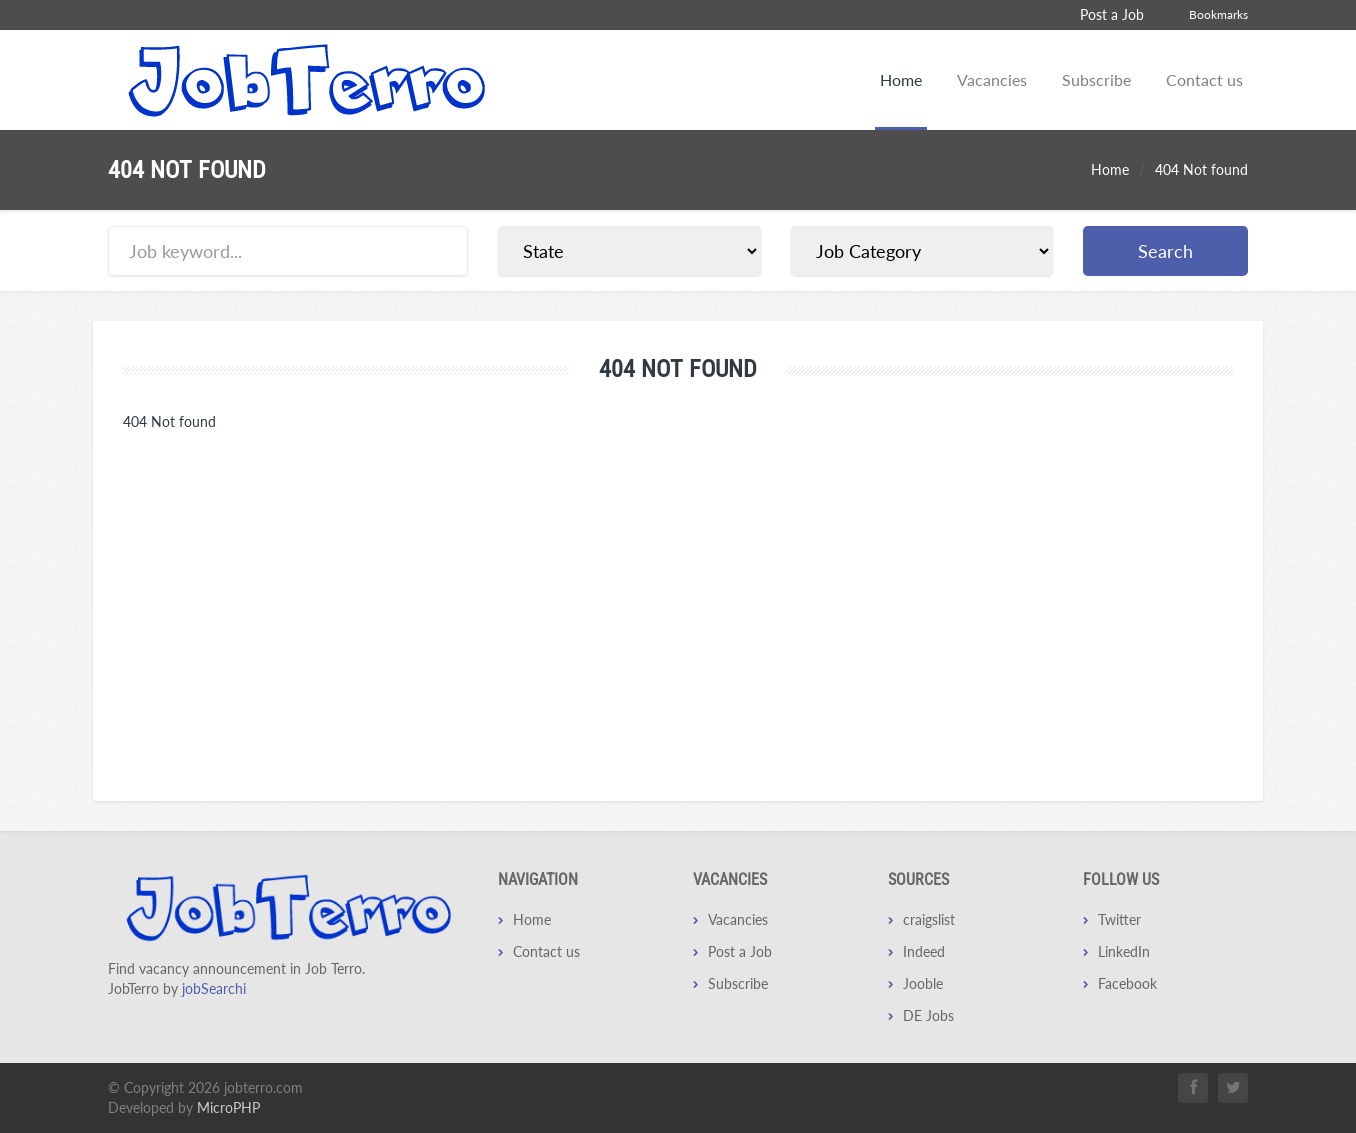 Image resolution: width=1356 pixels, height=1133 pixels. What do you see at coordinates (1124, 951) in the screenshot?
I see `LinkedIn` at bounding box center [1124, 951].